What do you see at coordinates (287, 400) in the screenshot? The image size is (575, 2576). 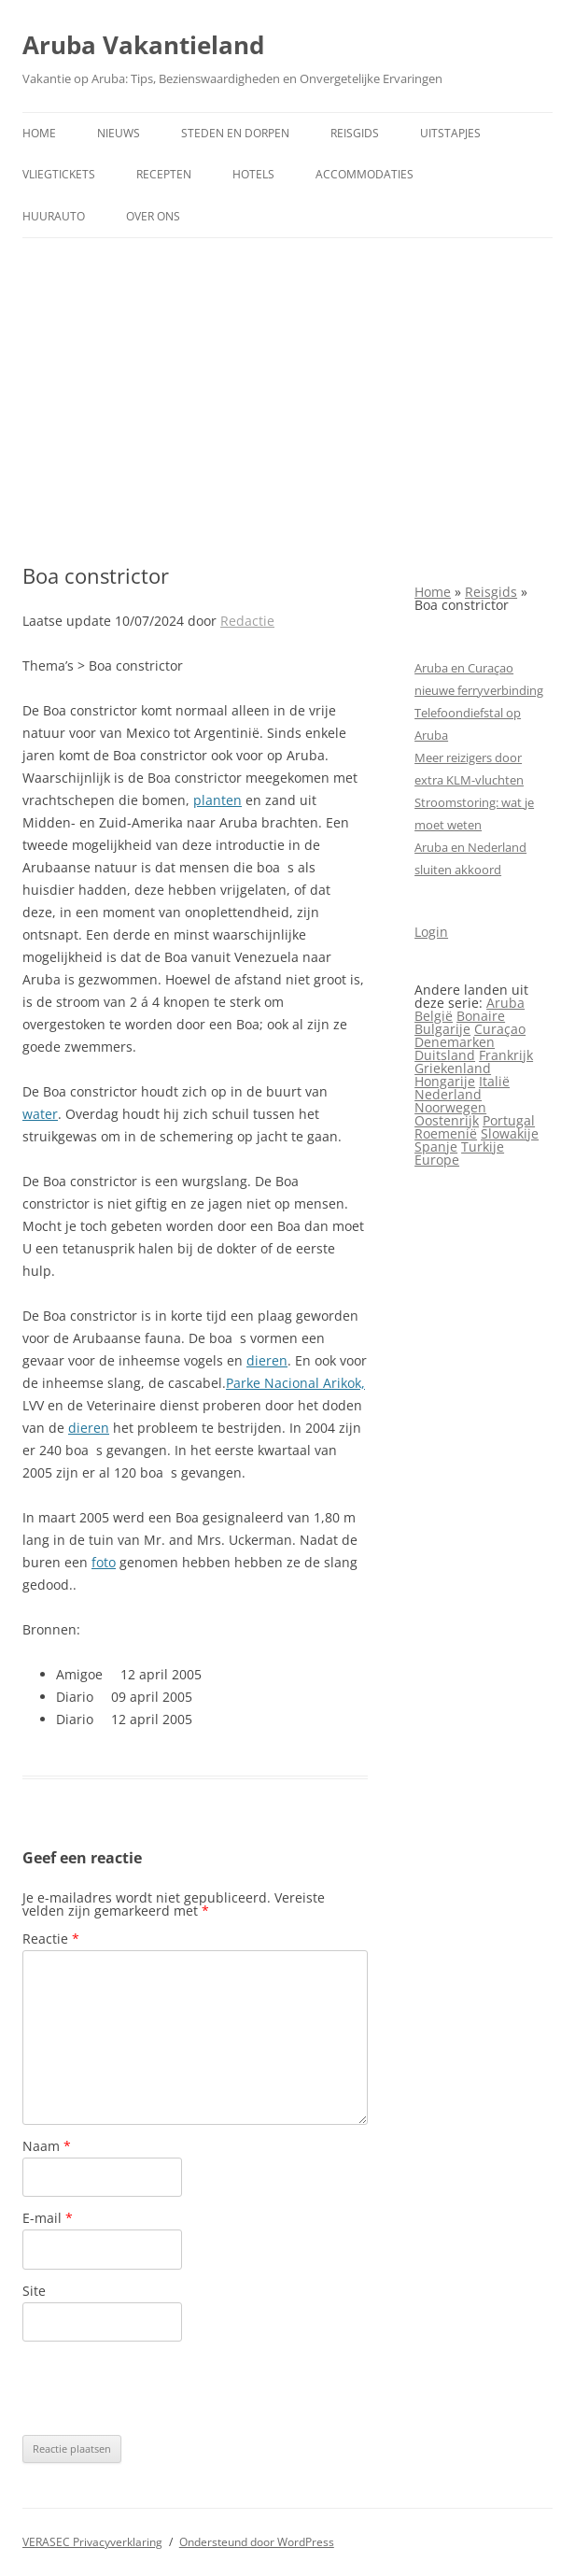 I see `[Advertisement]` at bounding box center [287, 400].